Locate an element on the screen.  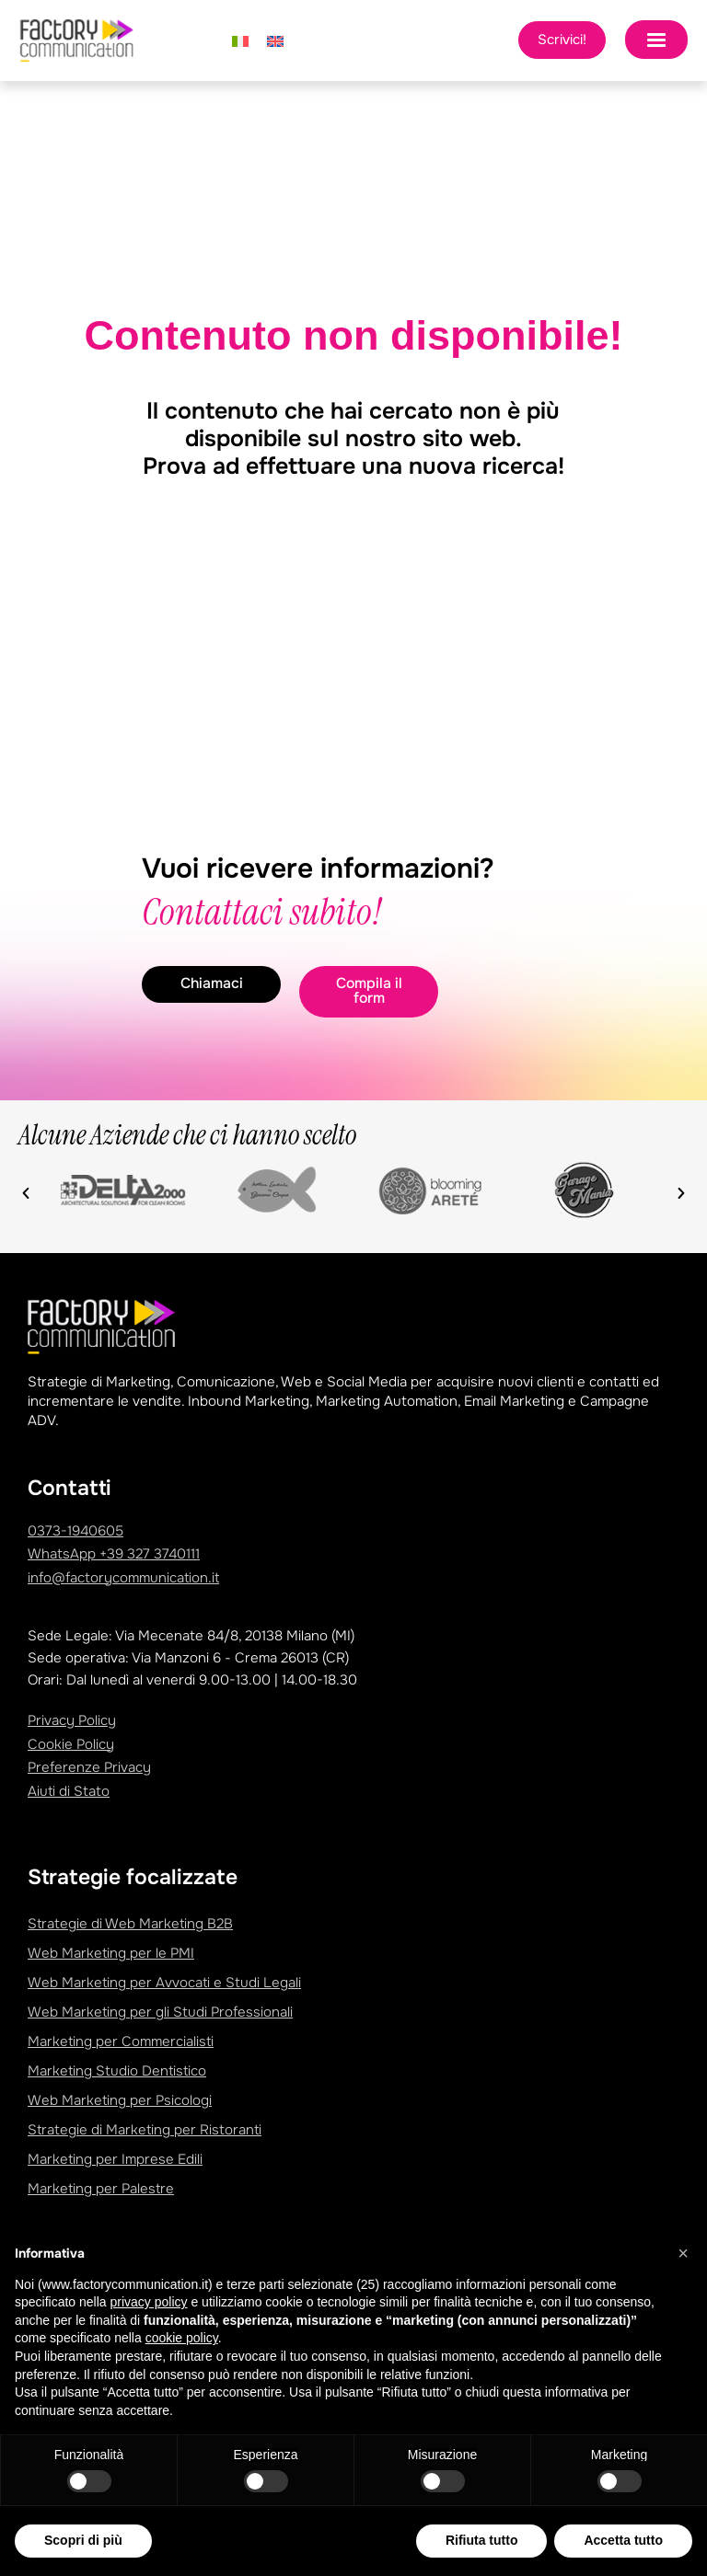
[Passa a Italiano] is located at coordinates (240, 40).